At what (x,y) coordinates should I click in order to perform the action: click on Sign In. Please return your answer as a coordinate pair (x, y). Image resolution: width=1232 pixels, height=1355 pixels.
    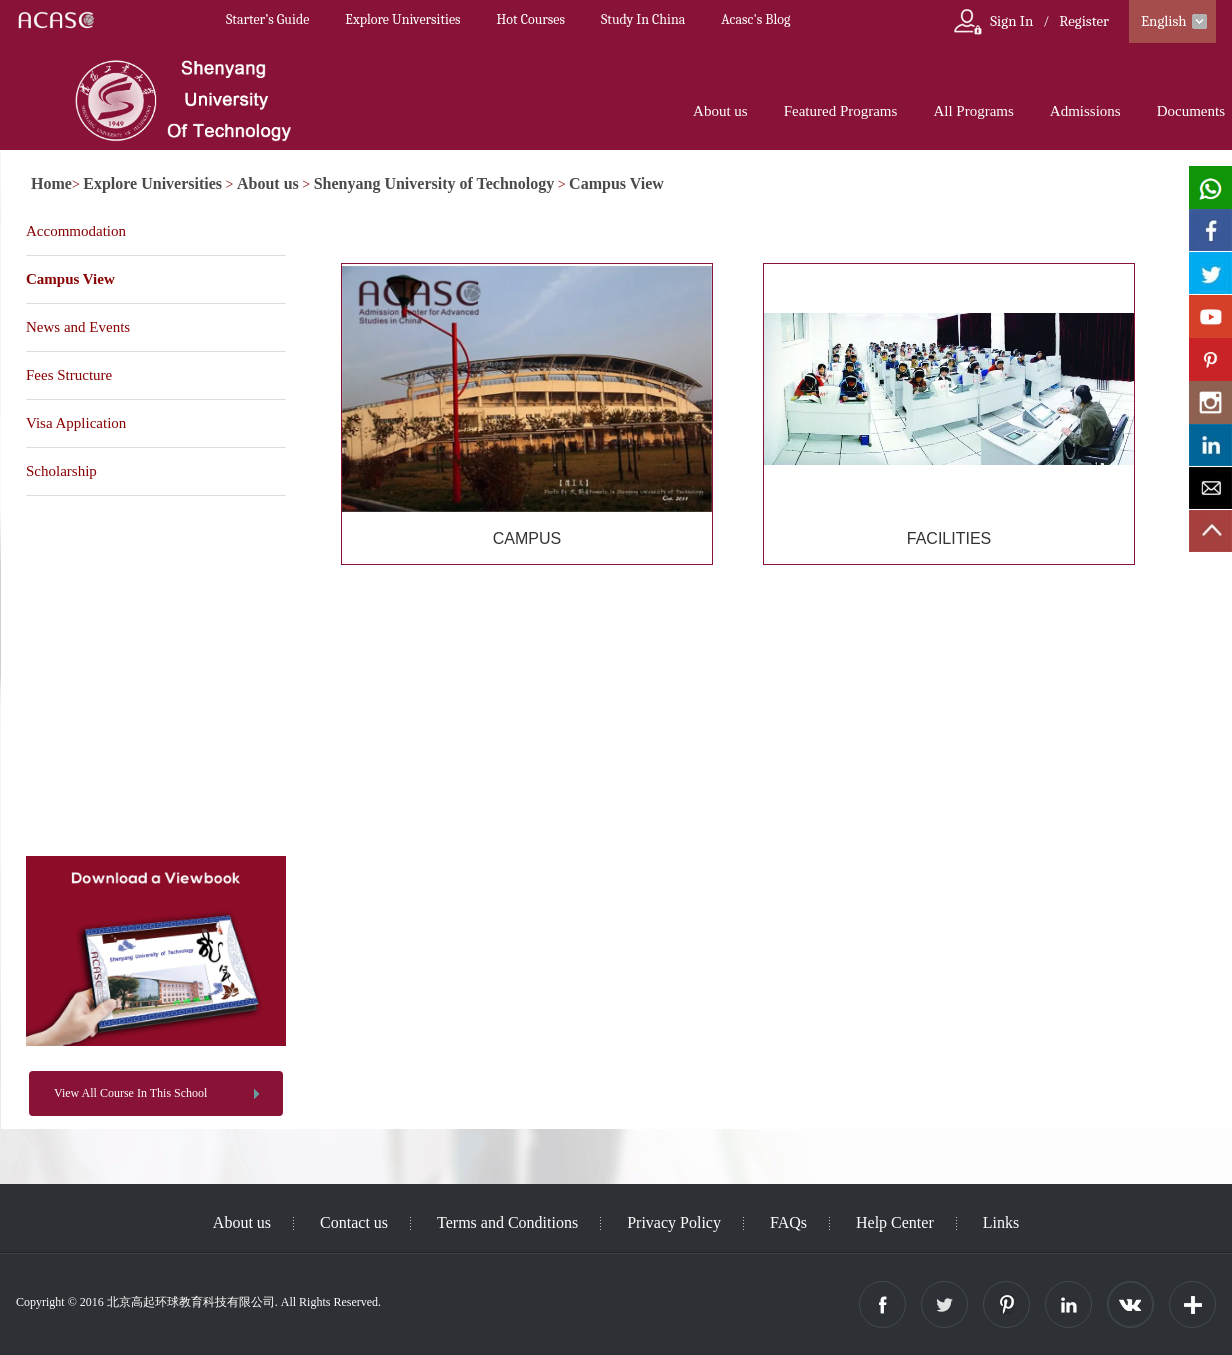
    Looking at the image, I should click on (1011, 21).